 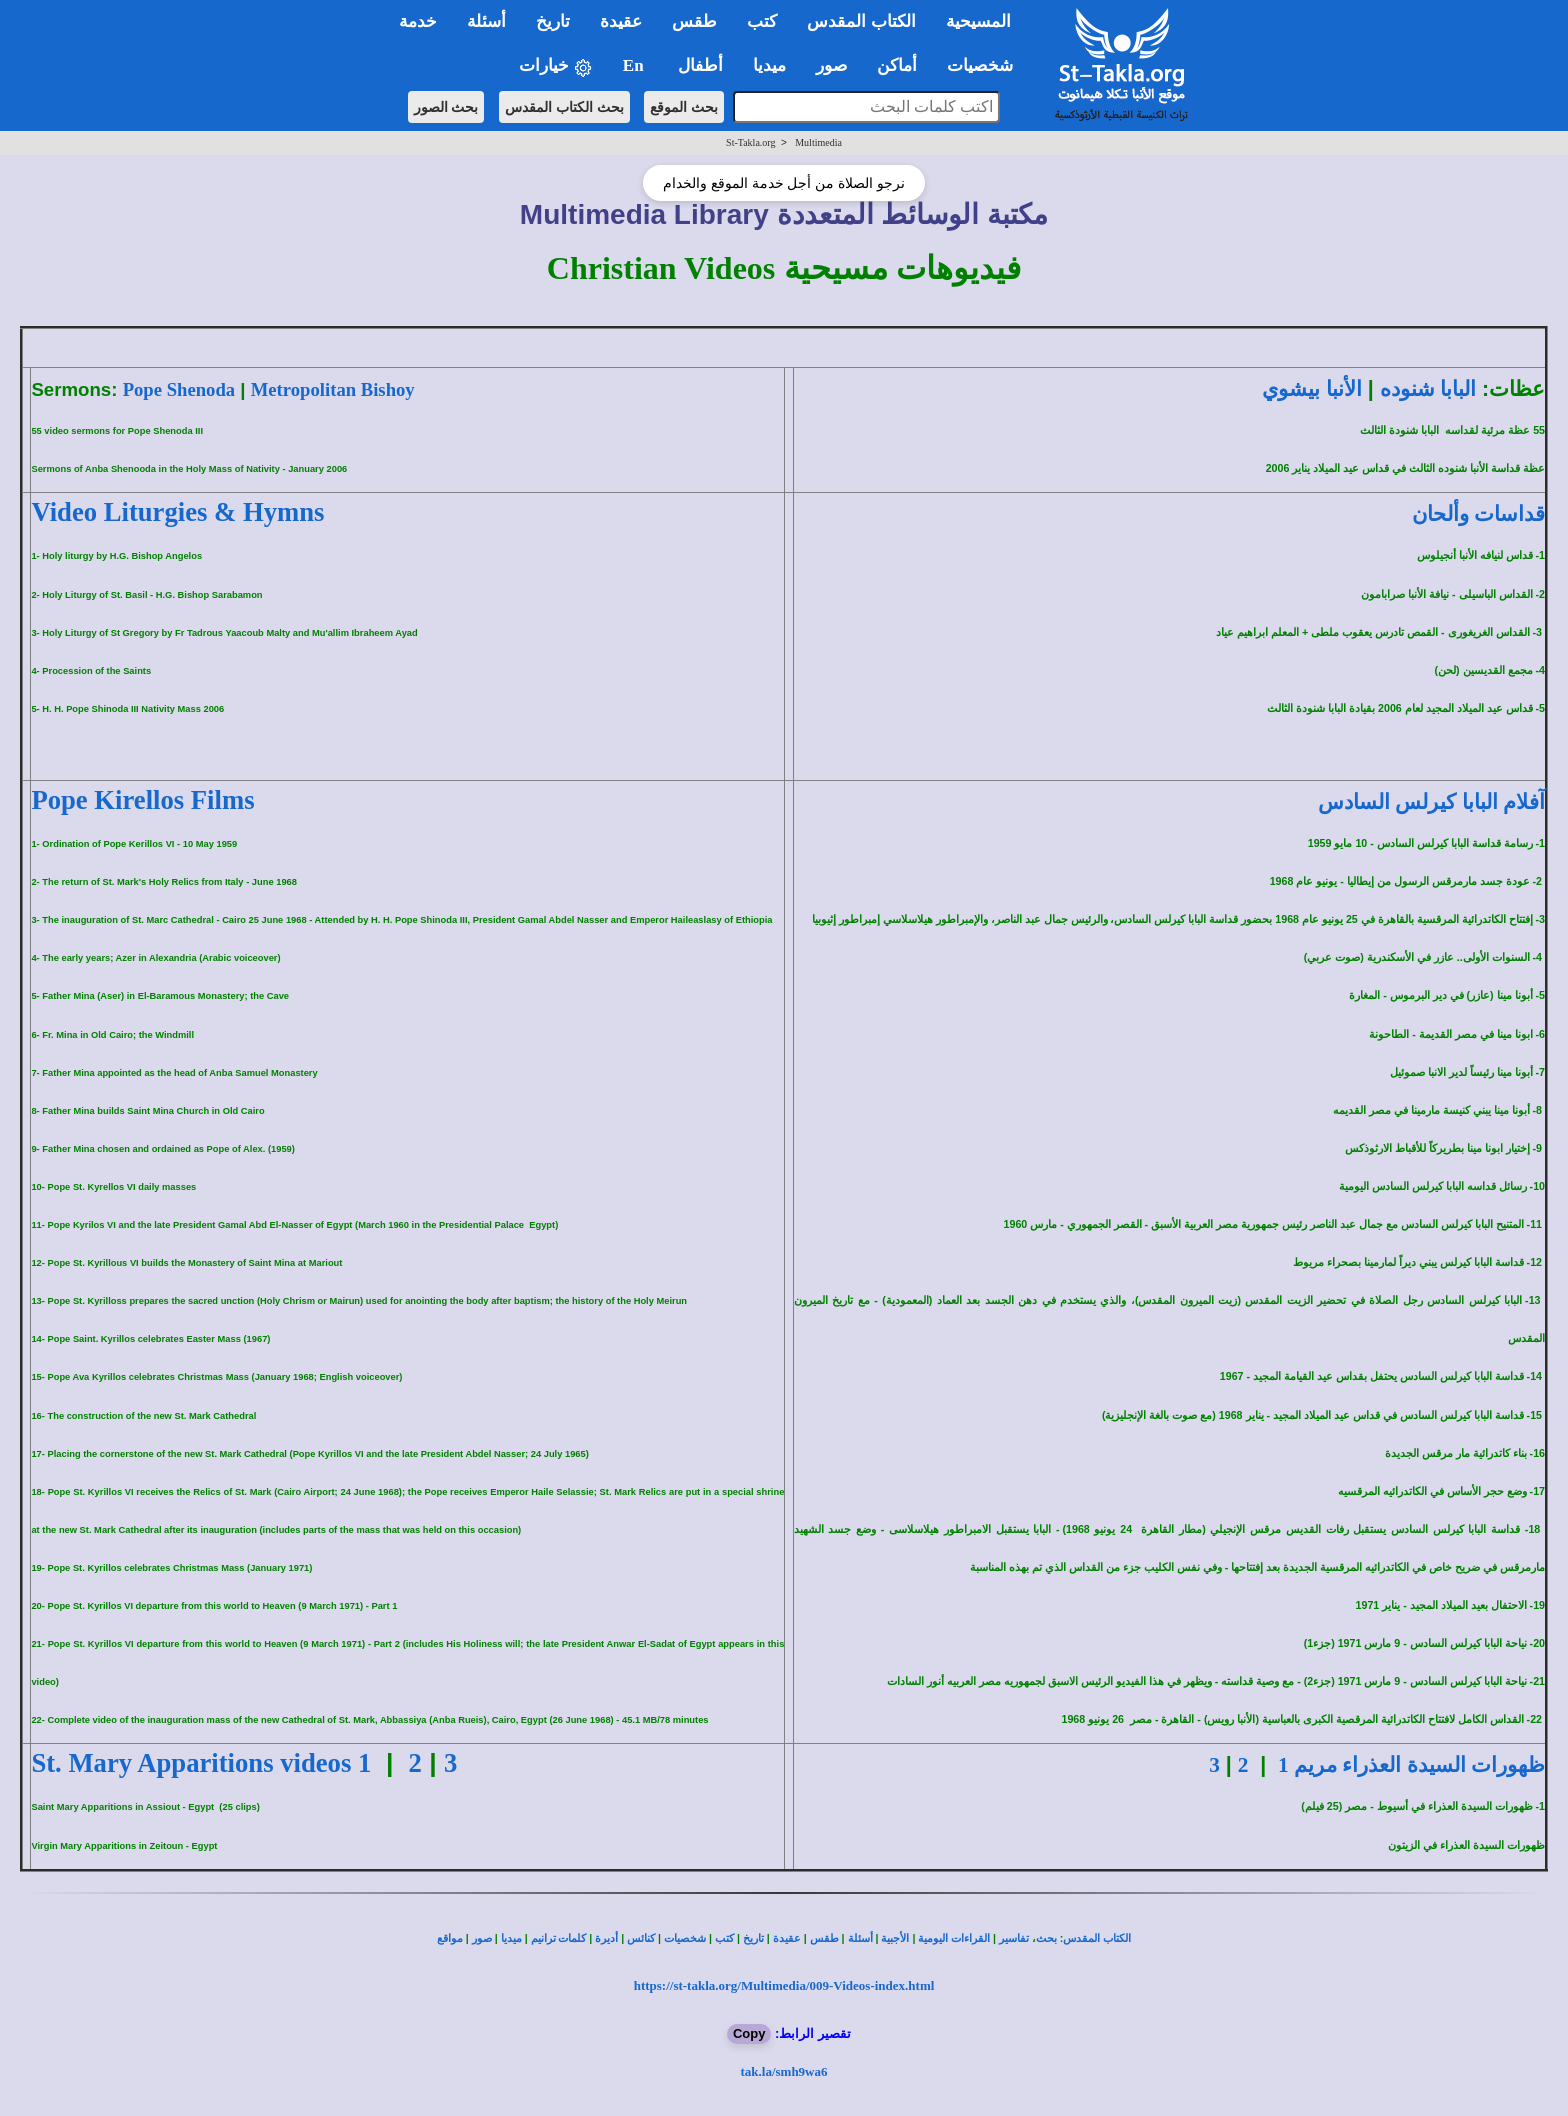 What do you see at coordinates (1046, 1938) in the screenshot?
I see `بحث` at bounding box center [1046, 1938].